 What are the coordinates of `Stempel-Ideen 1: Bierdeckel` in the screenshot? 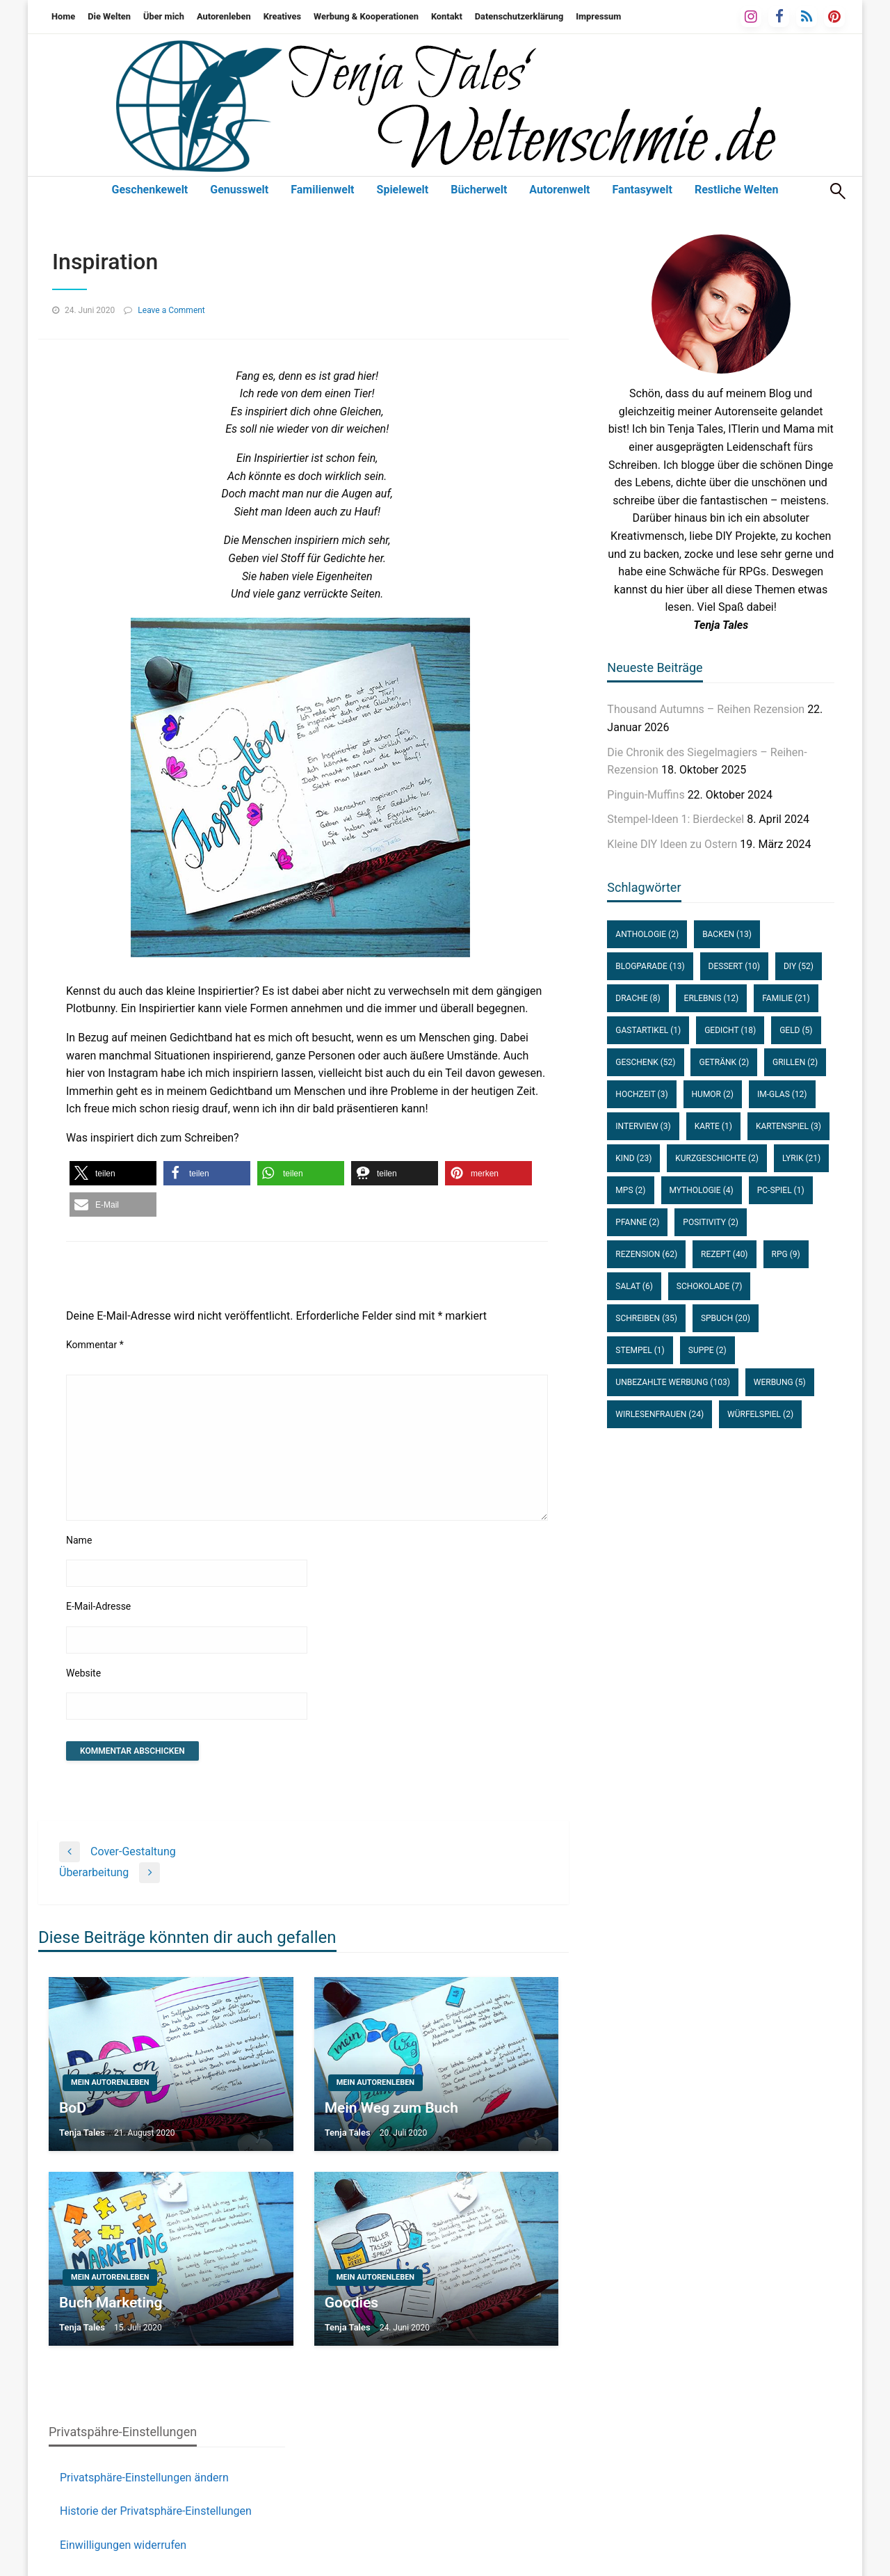 It's located at (675, 819).